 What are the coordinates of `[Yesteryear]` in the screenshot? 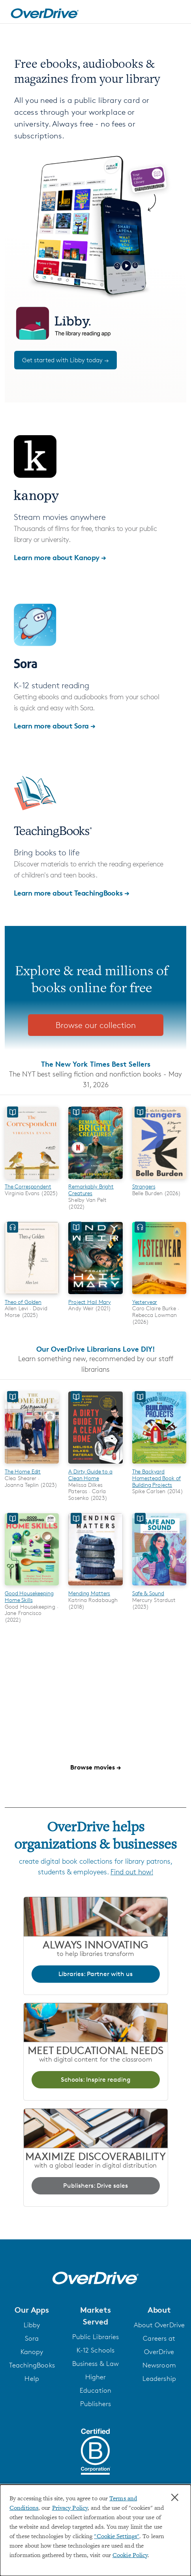 It's located at (159, 1295).